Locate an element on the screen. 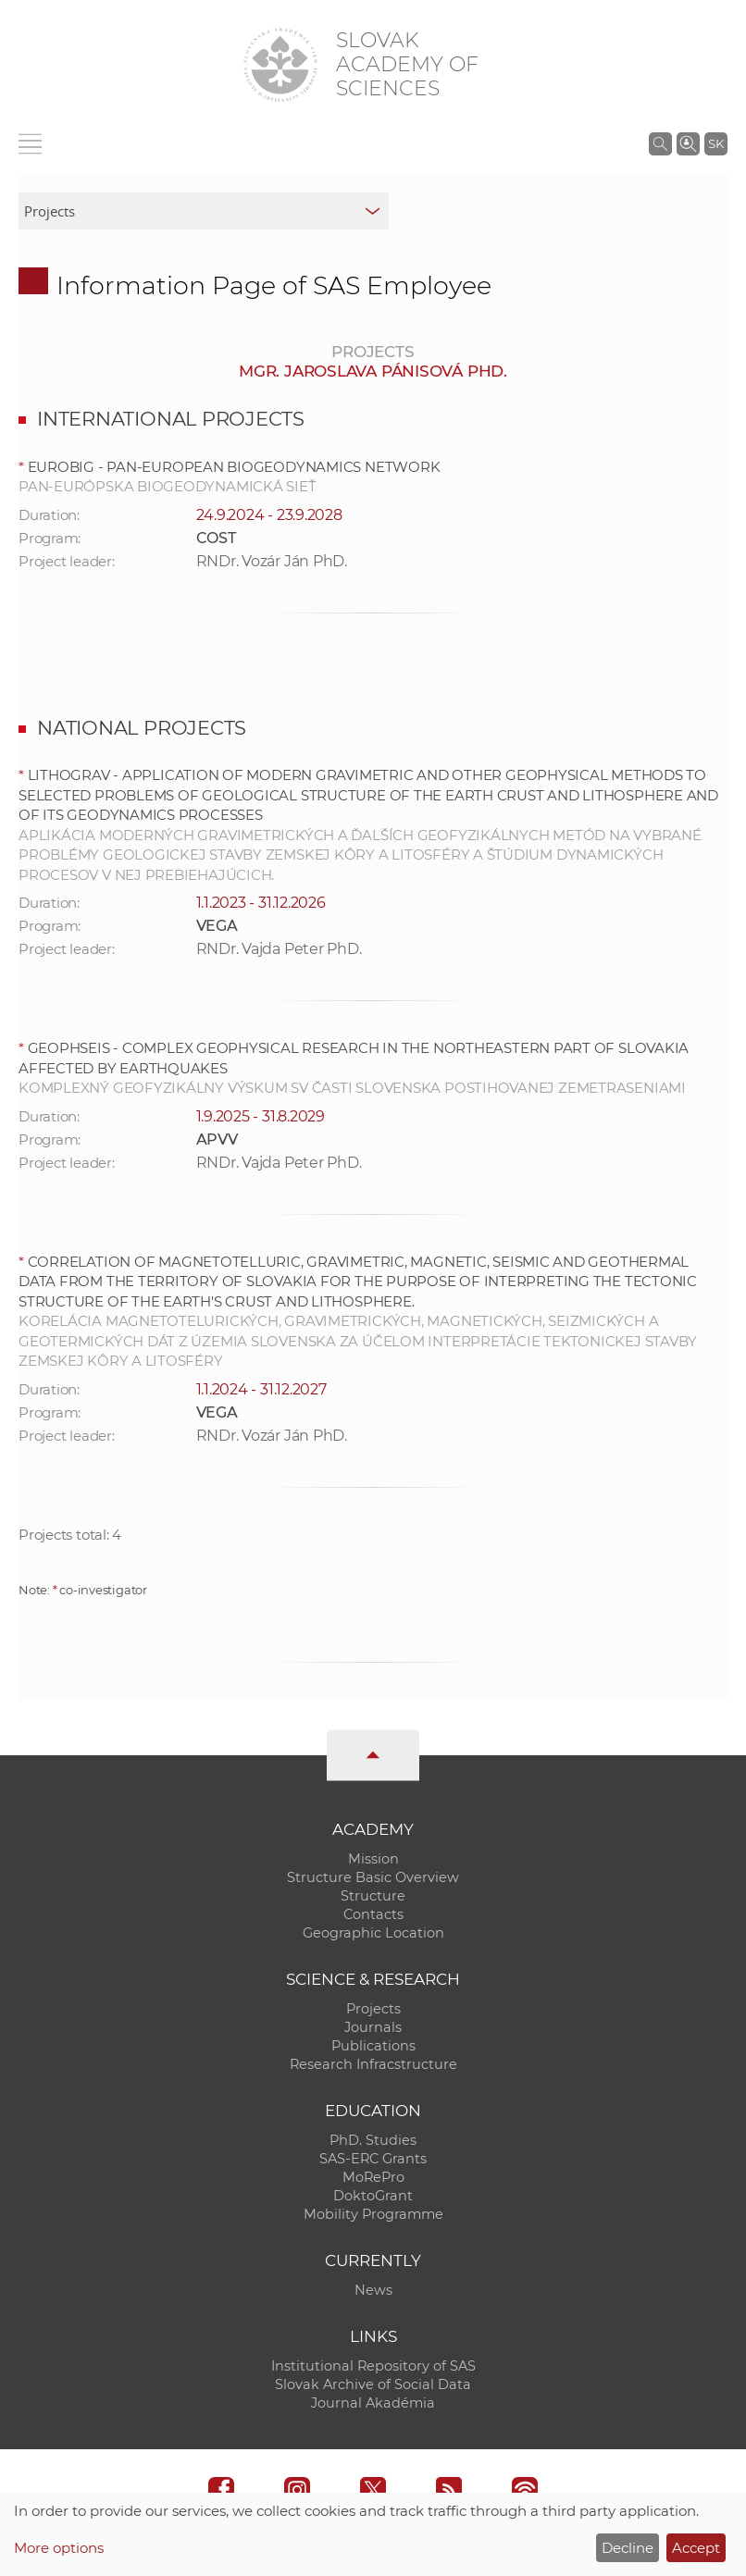 The width and height of the screenshot is (746, 2576). [sm-res-select-box] is located at coordinates (204, 210).